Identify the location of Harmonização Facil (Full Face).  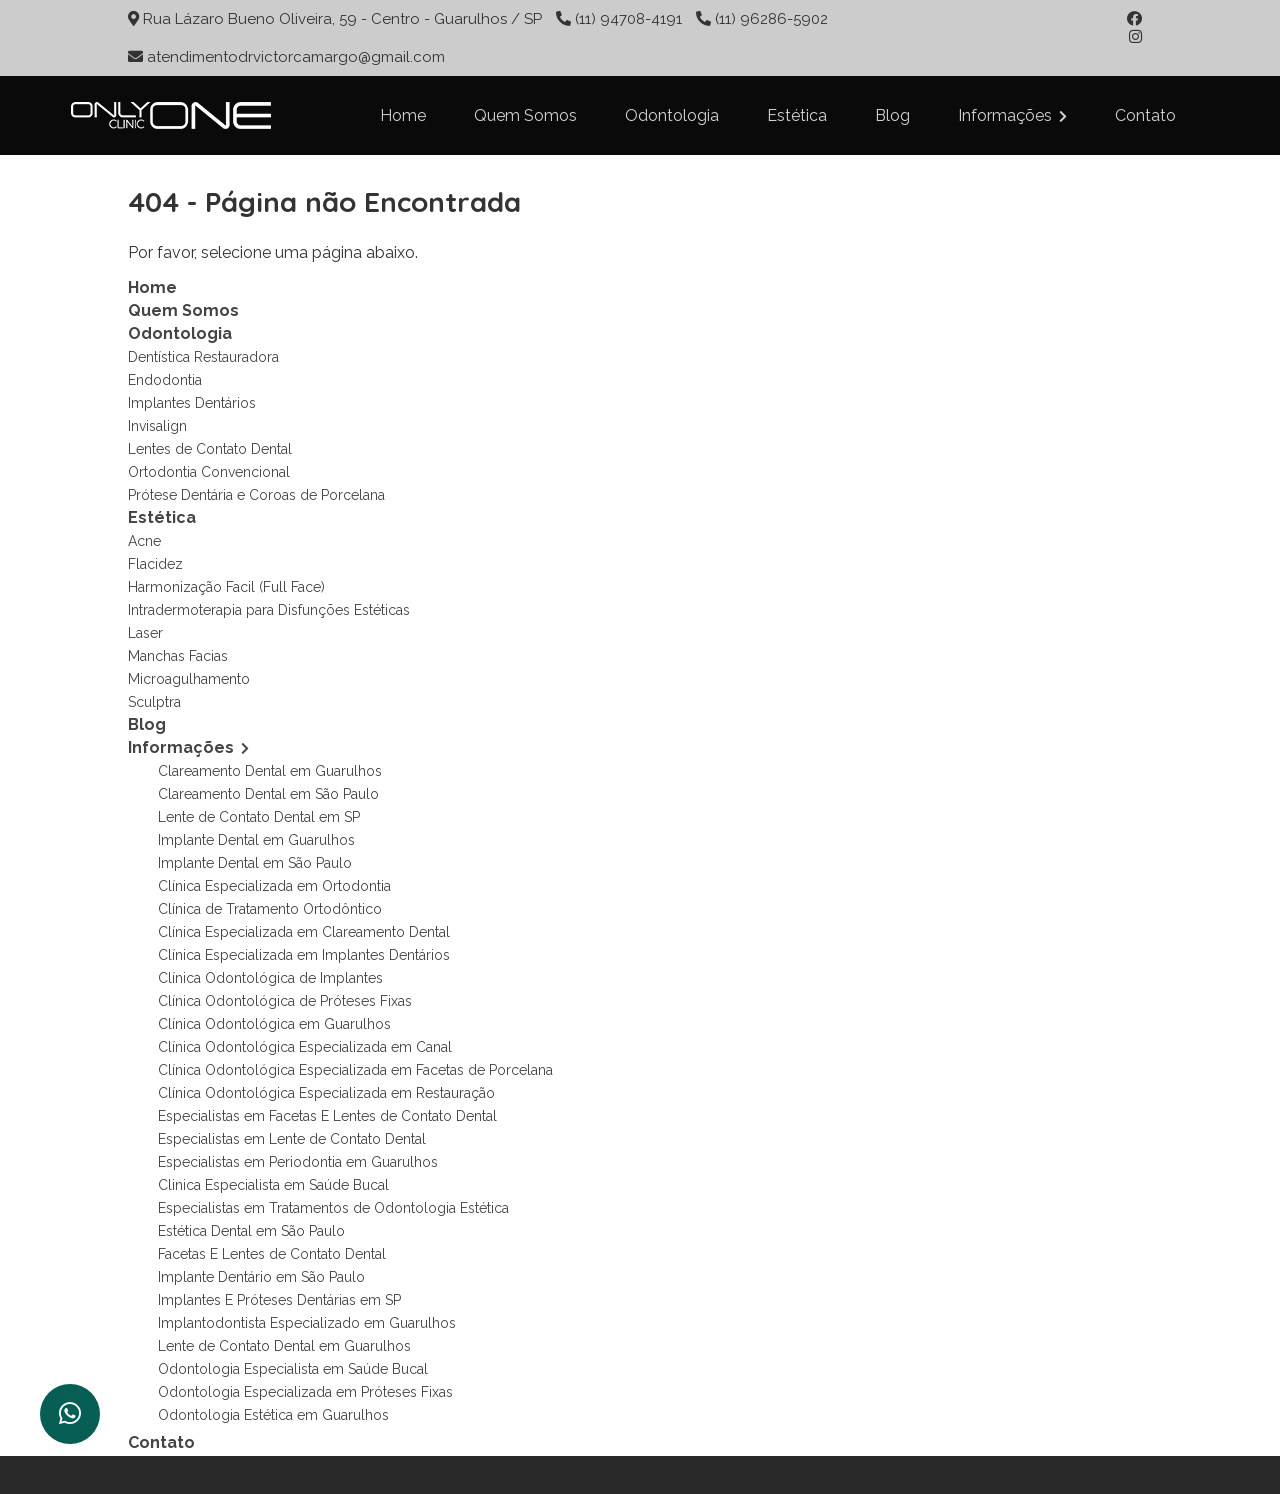
(226, 587).